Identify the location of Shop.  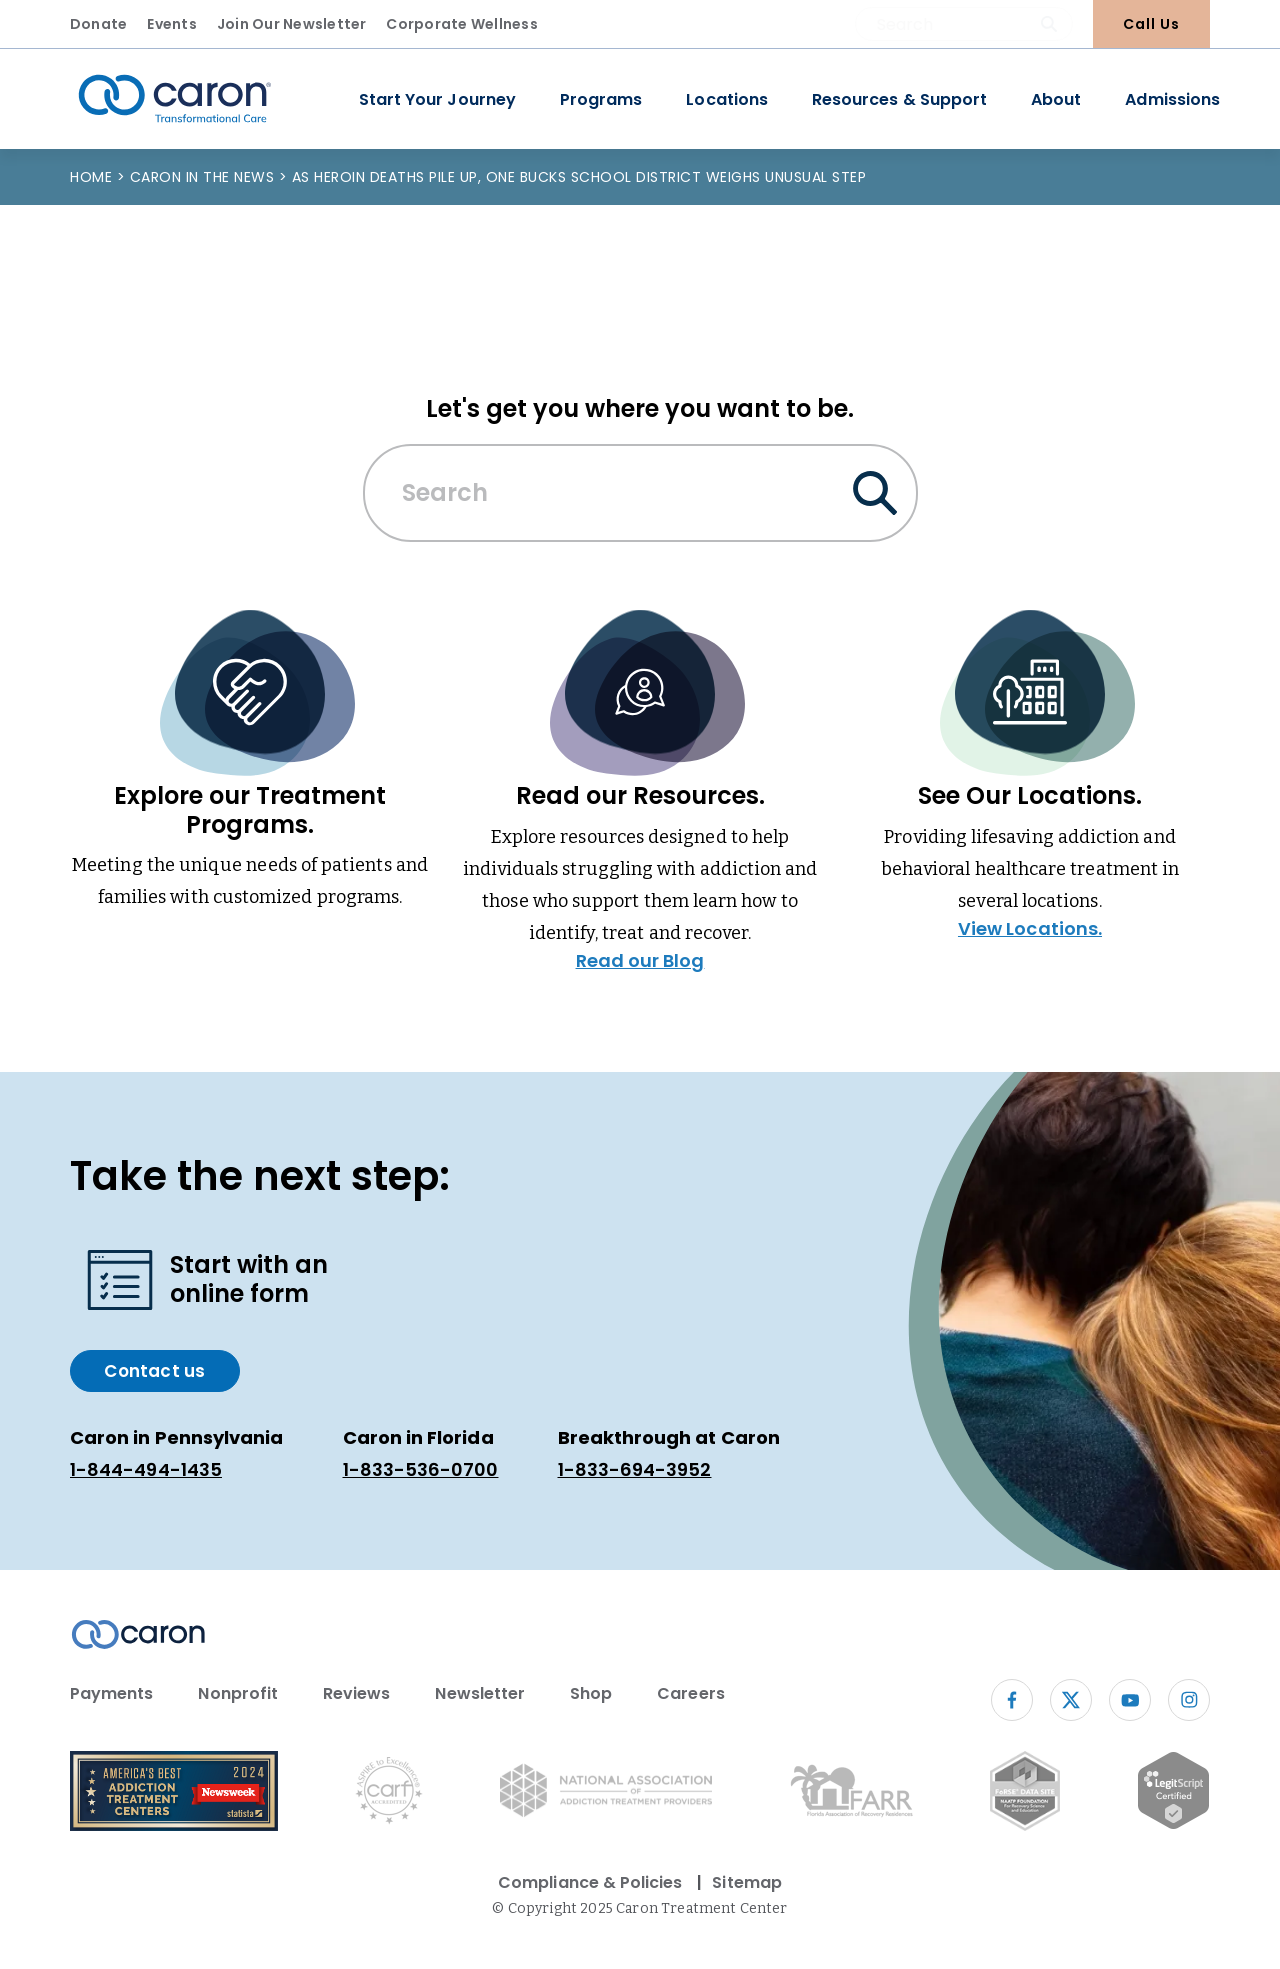
(591, 1693).